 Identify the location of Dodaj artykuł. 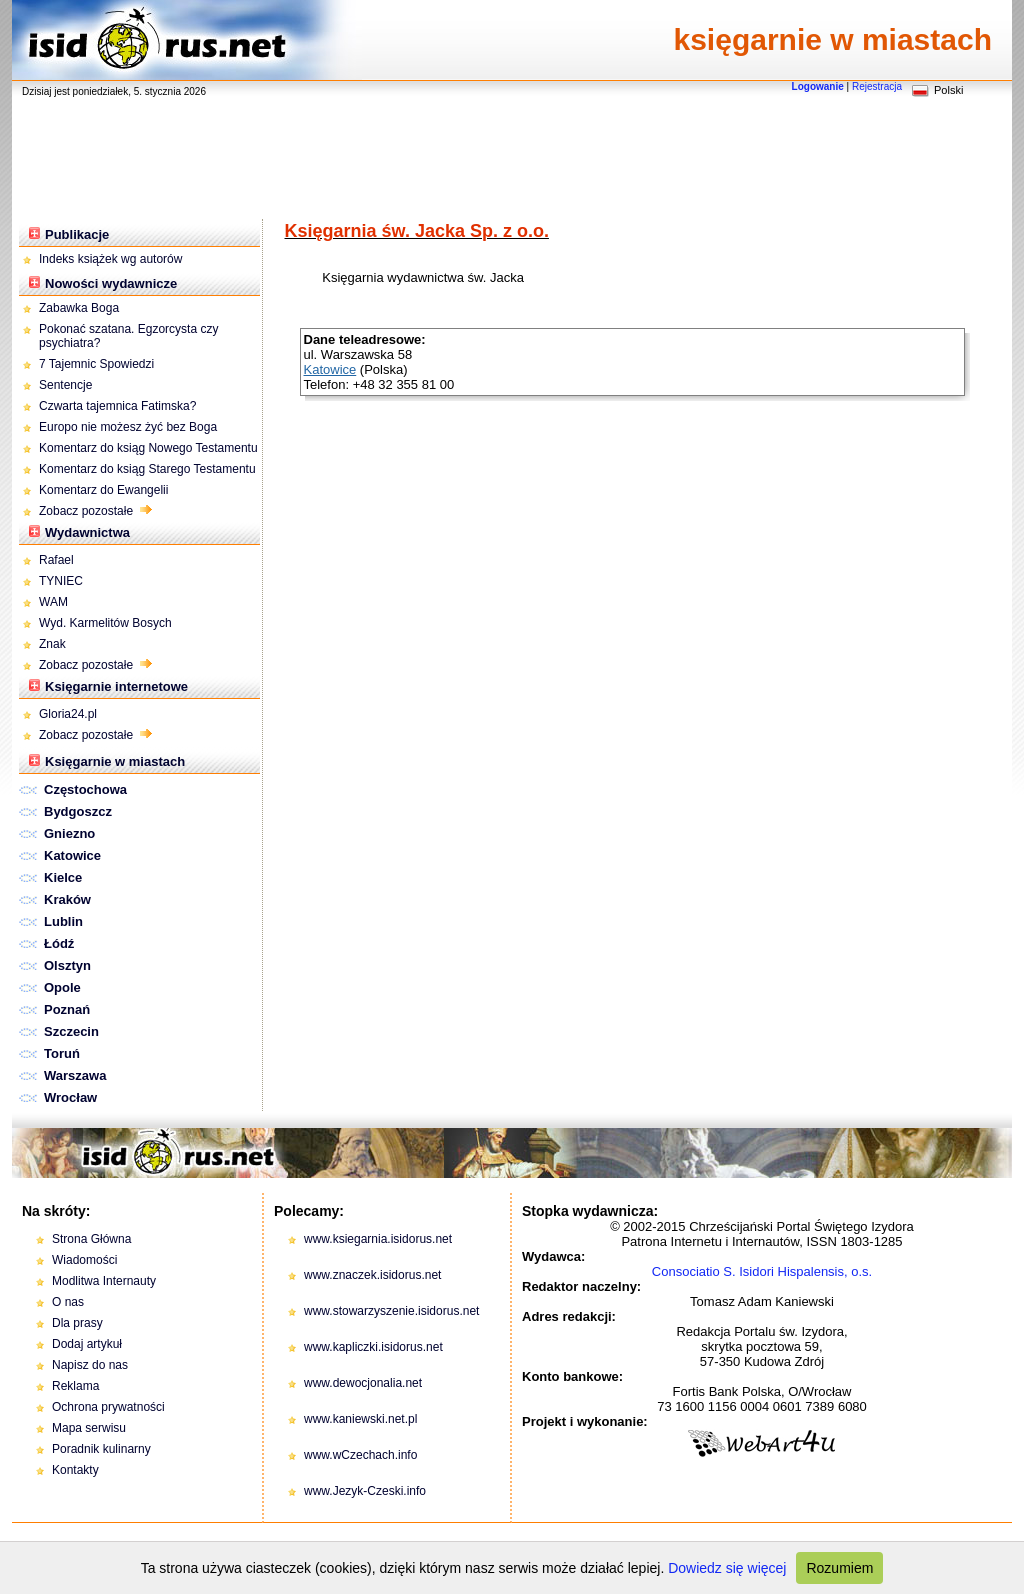
(87, 1344).